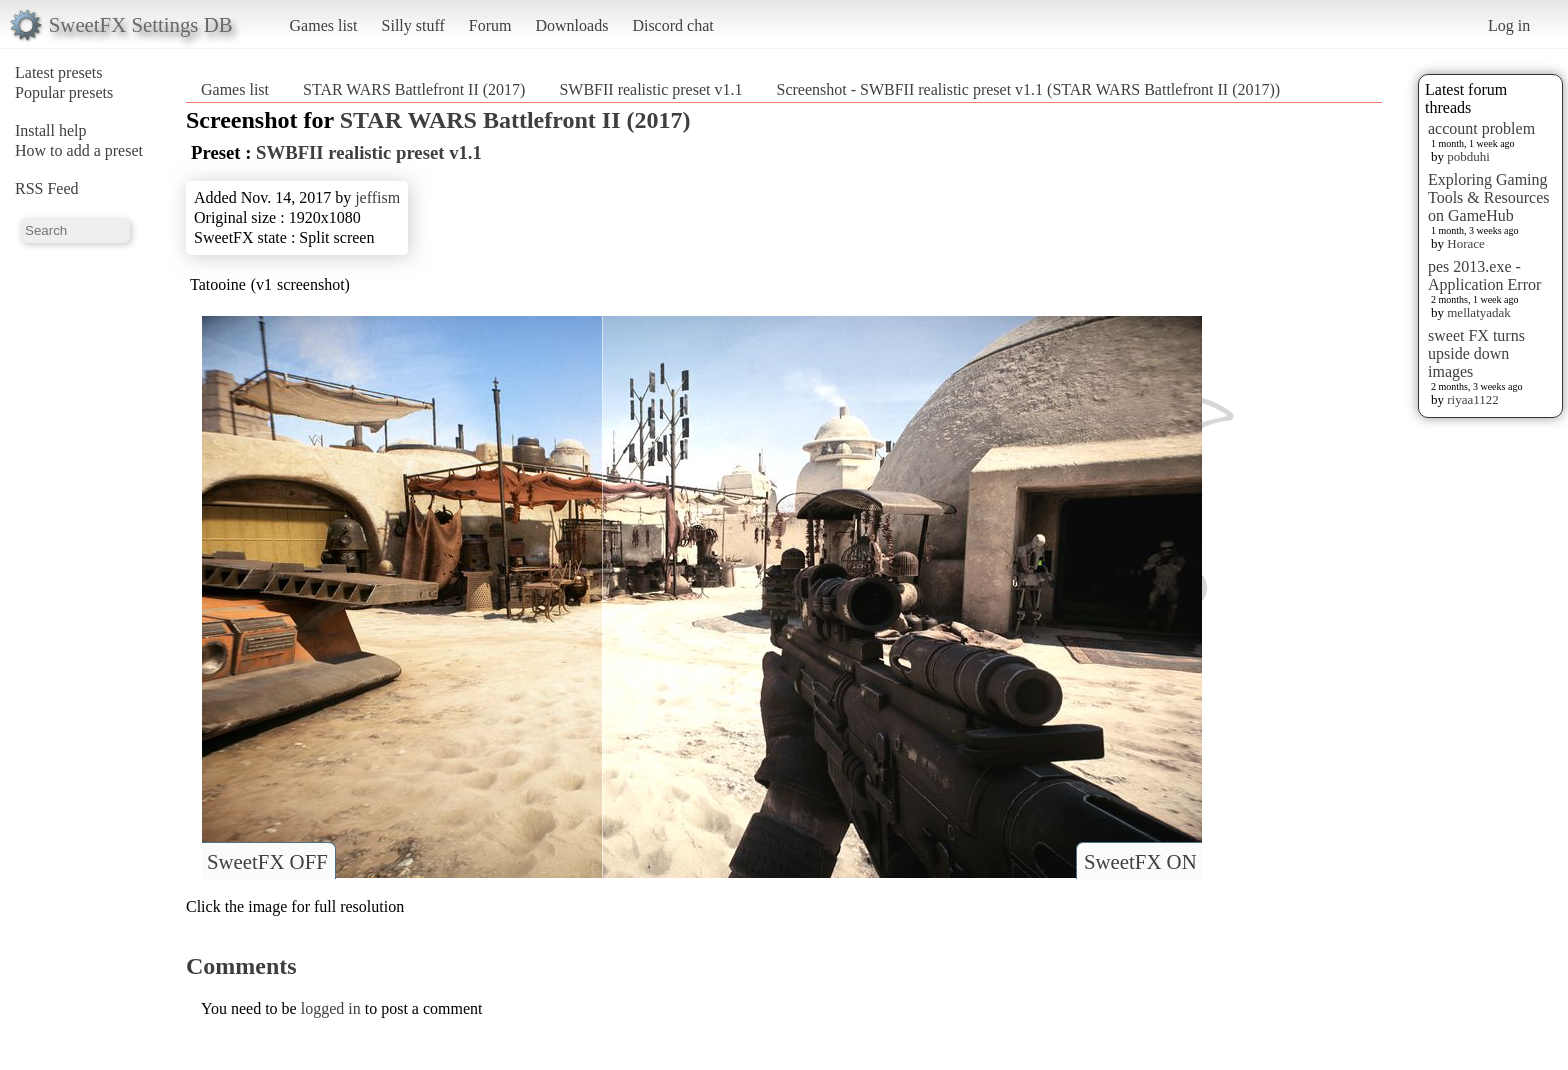 The image size is (1568, 1070). I want to click on jeffism, so click(377, 197).